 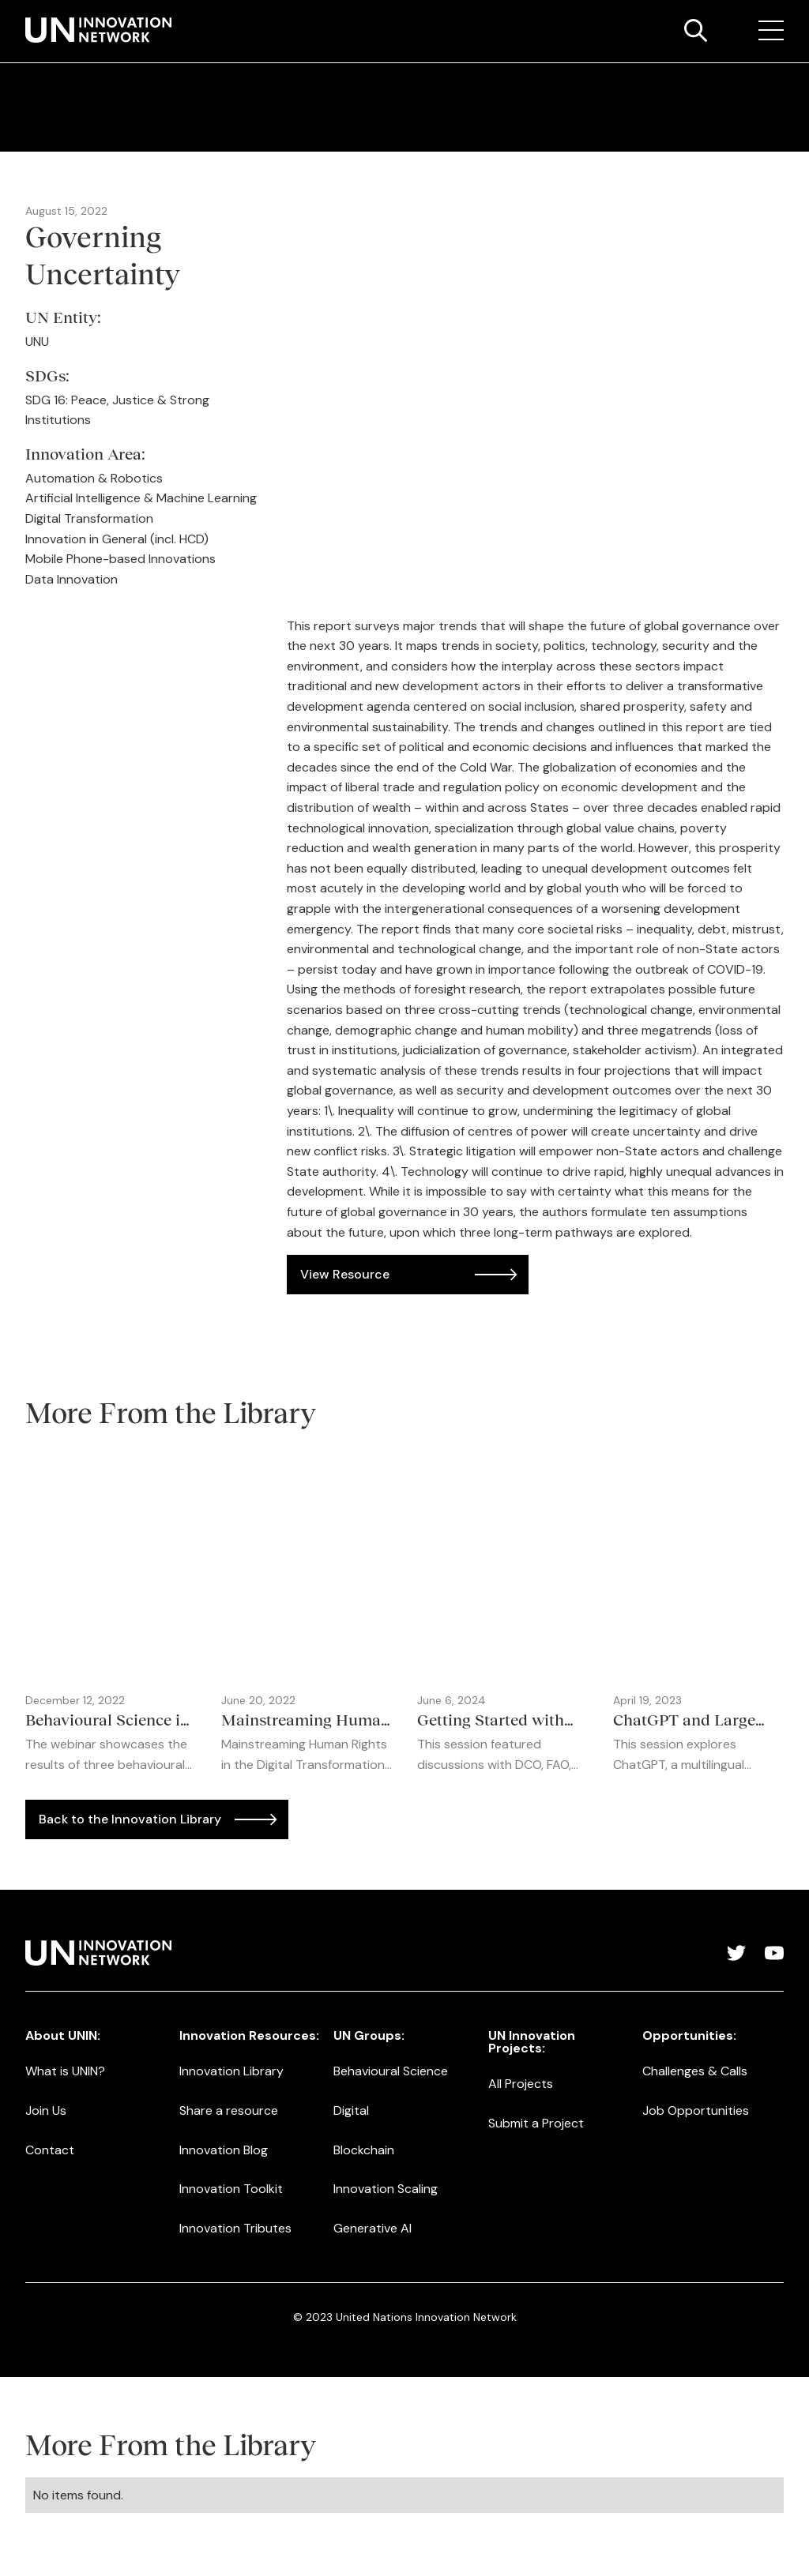 I want to click on Behavioural Science, so click(x=390, y=2071).